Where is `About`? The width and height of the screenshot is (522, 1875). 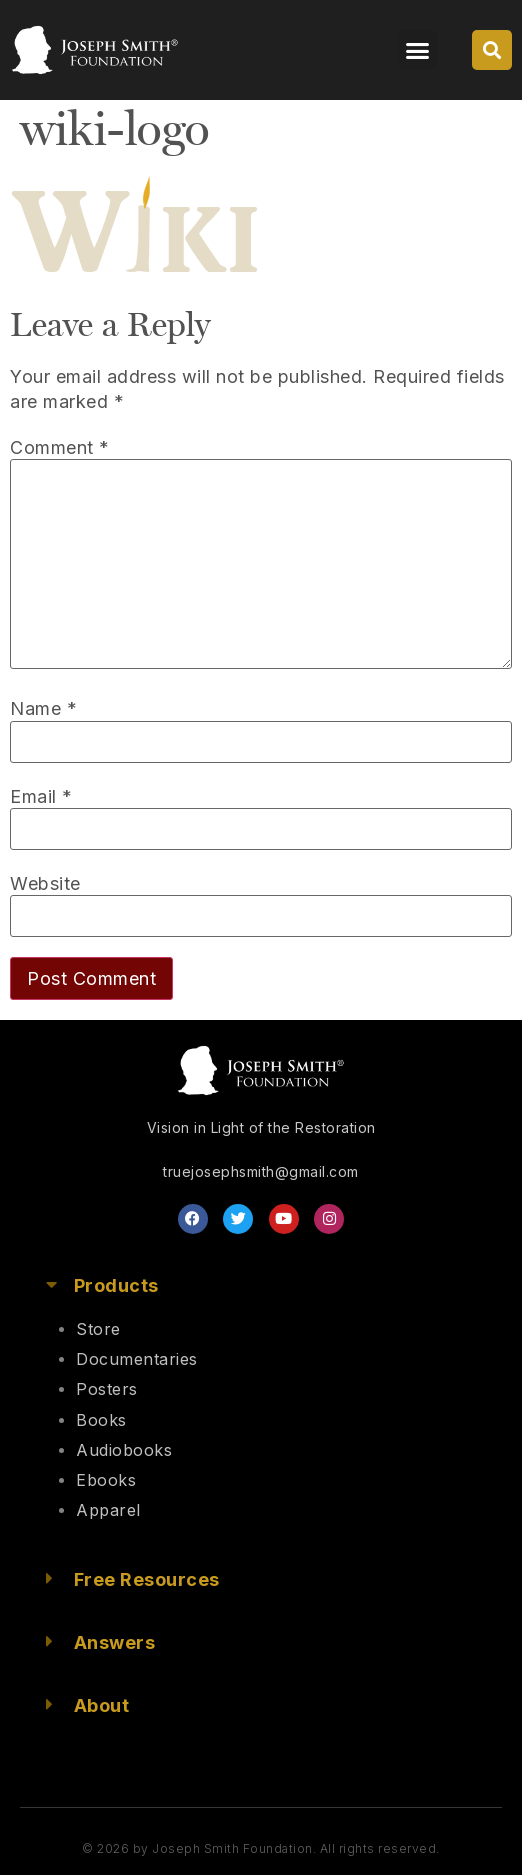 About is located at coordinates (102, 1705).